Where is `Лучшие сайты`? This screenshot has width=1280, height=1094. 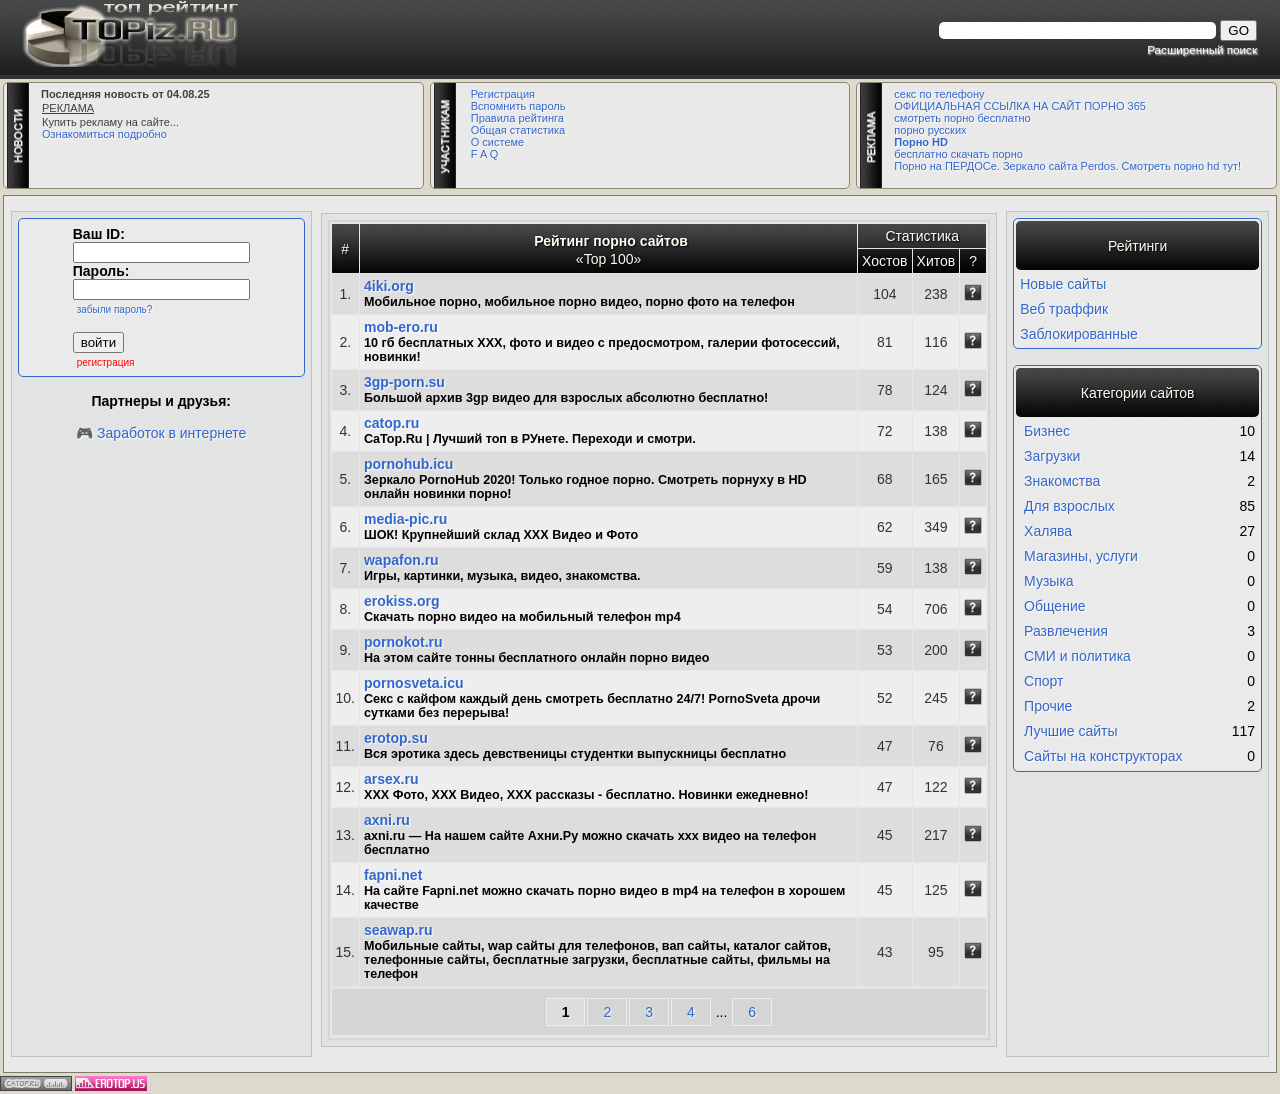
Лучшие сайты is located at coordinates (1070, 731).